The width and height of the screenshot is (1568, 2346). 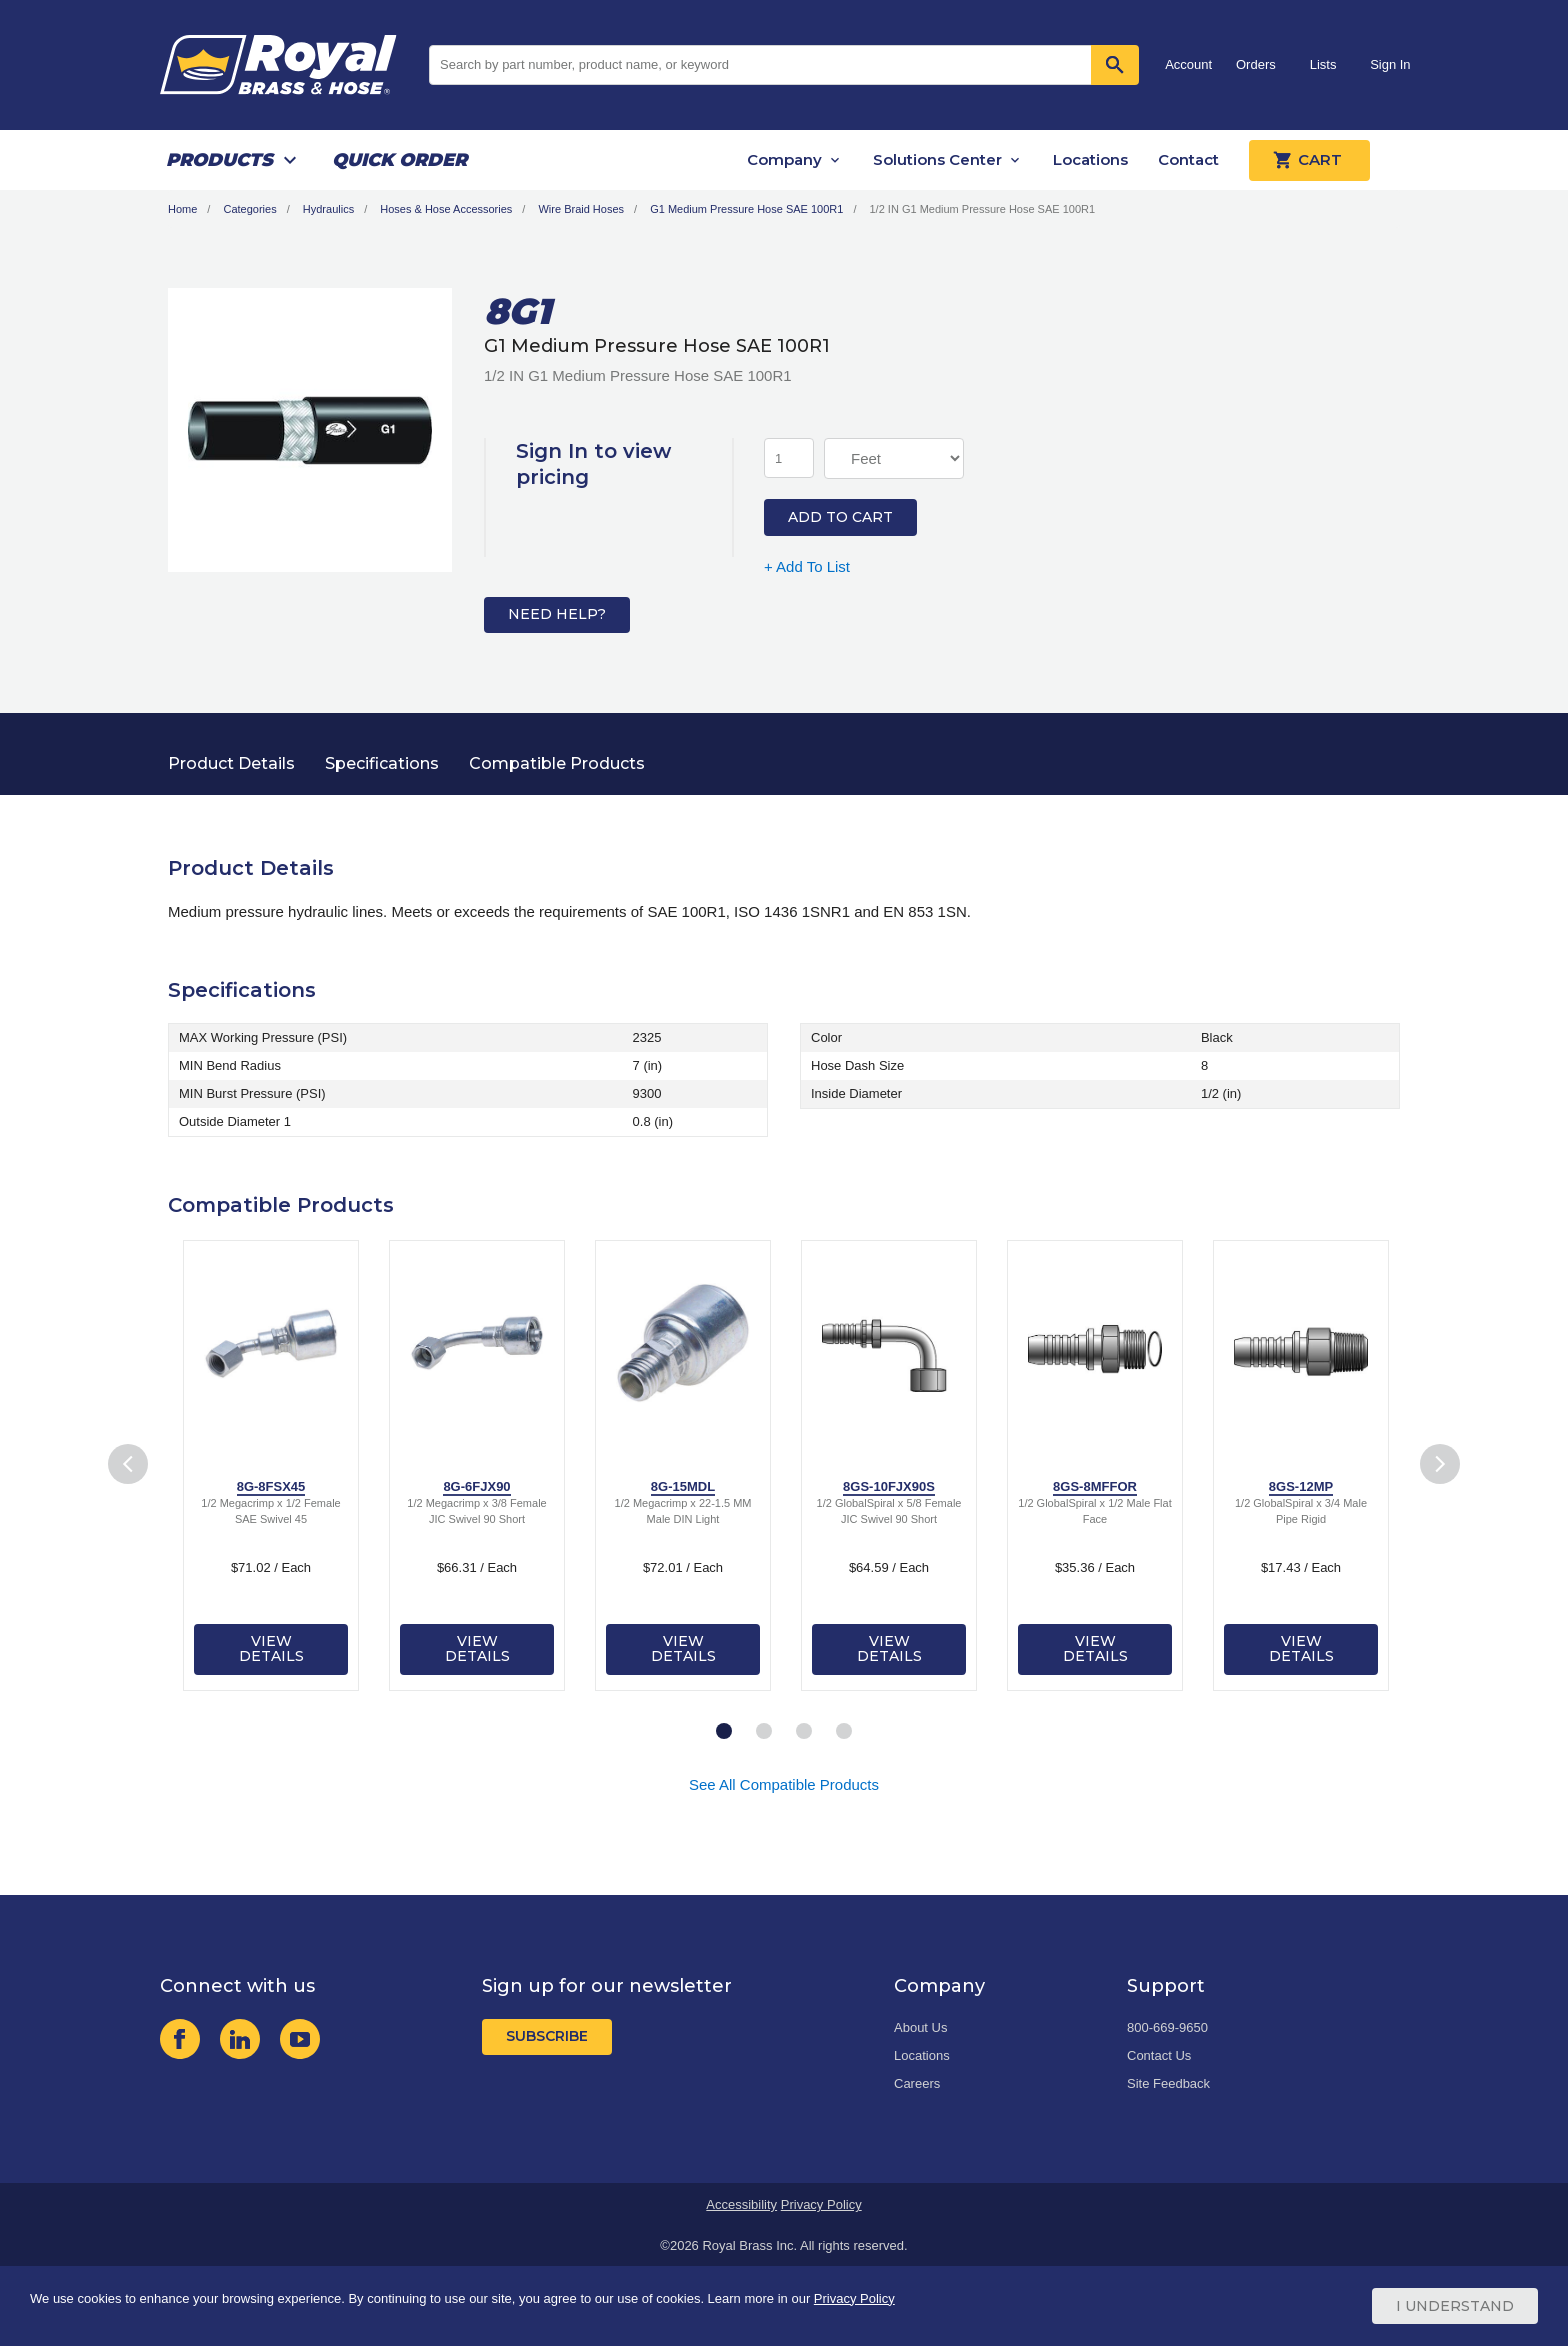 What do you see at coordinates (1159, 2055) in the screenshot?
I see `Contact Us` at bounding box center [1159, 2055].